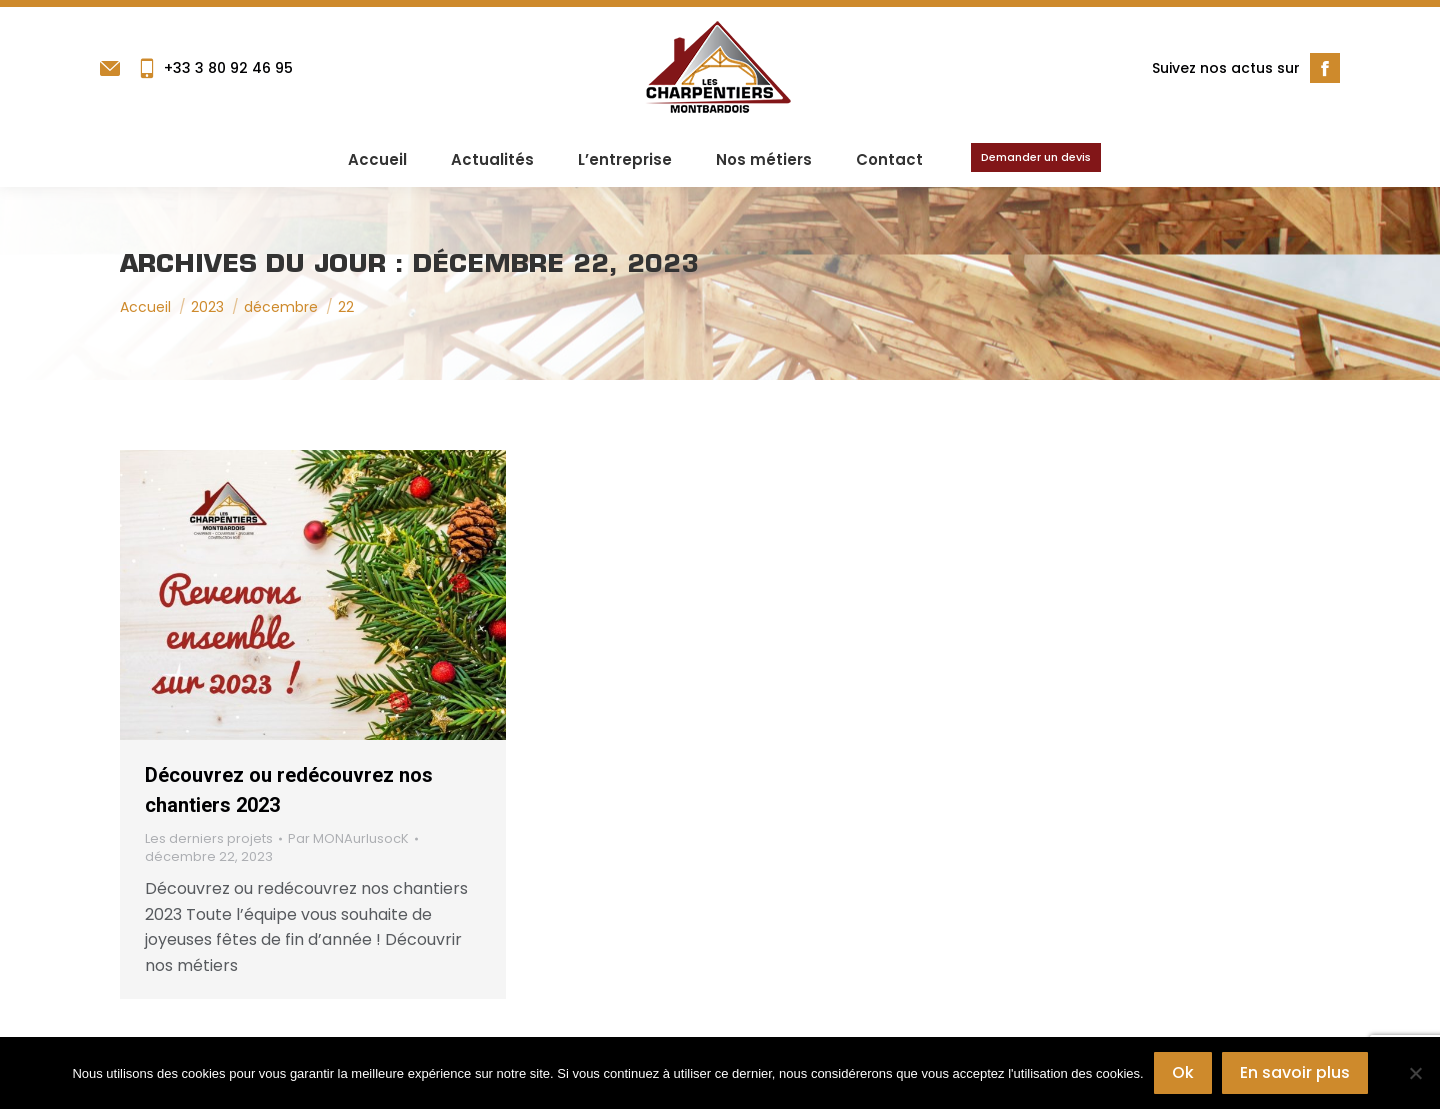  What do you see at coordinates (348, 839) in the screenshot?
I see `Par` at bounding box center [348, 839].